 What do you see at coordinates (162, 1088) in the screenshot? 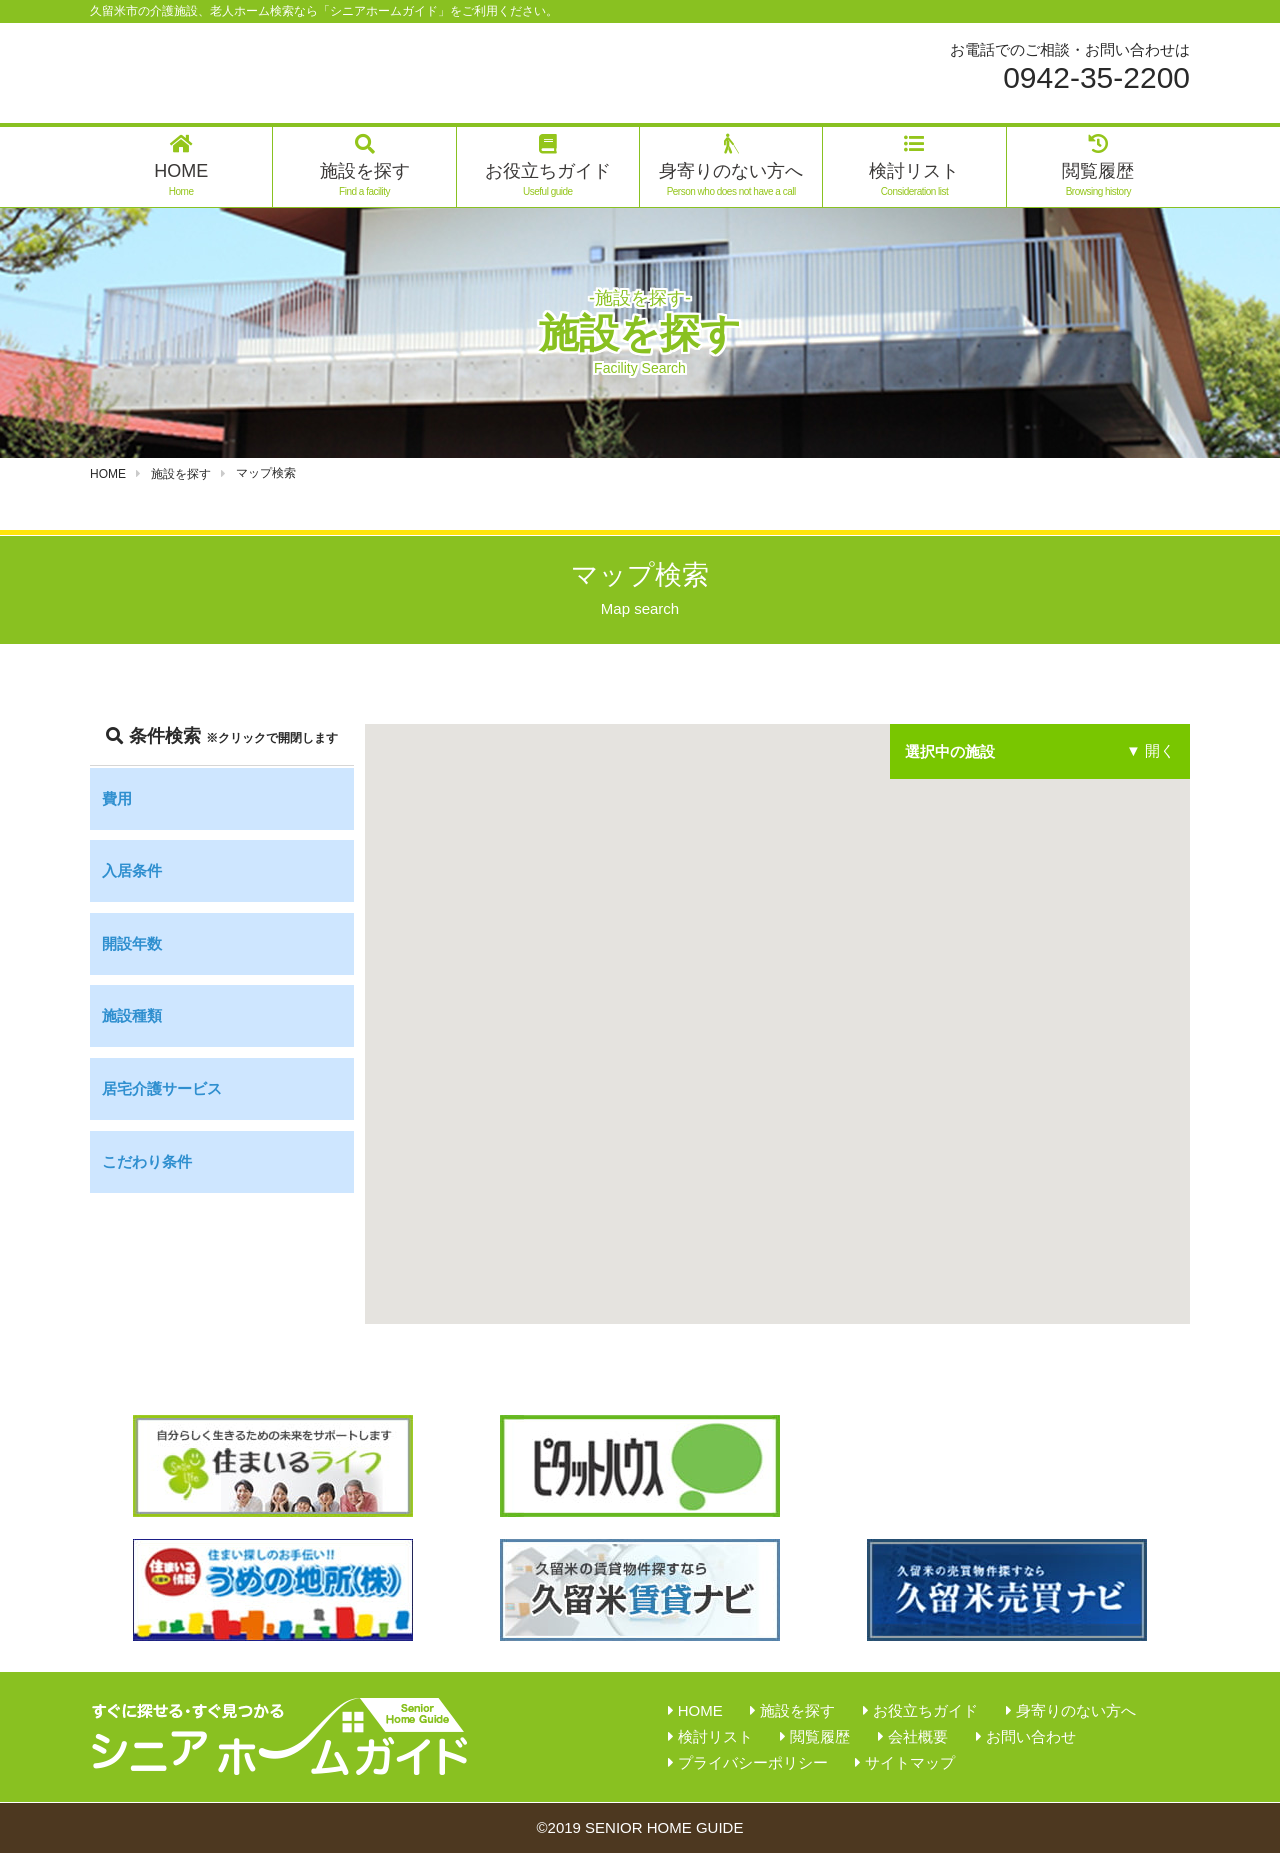
I see `居宅介護サービス` at bounding box center [162, 1088].